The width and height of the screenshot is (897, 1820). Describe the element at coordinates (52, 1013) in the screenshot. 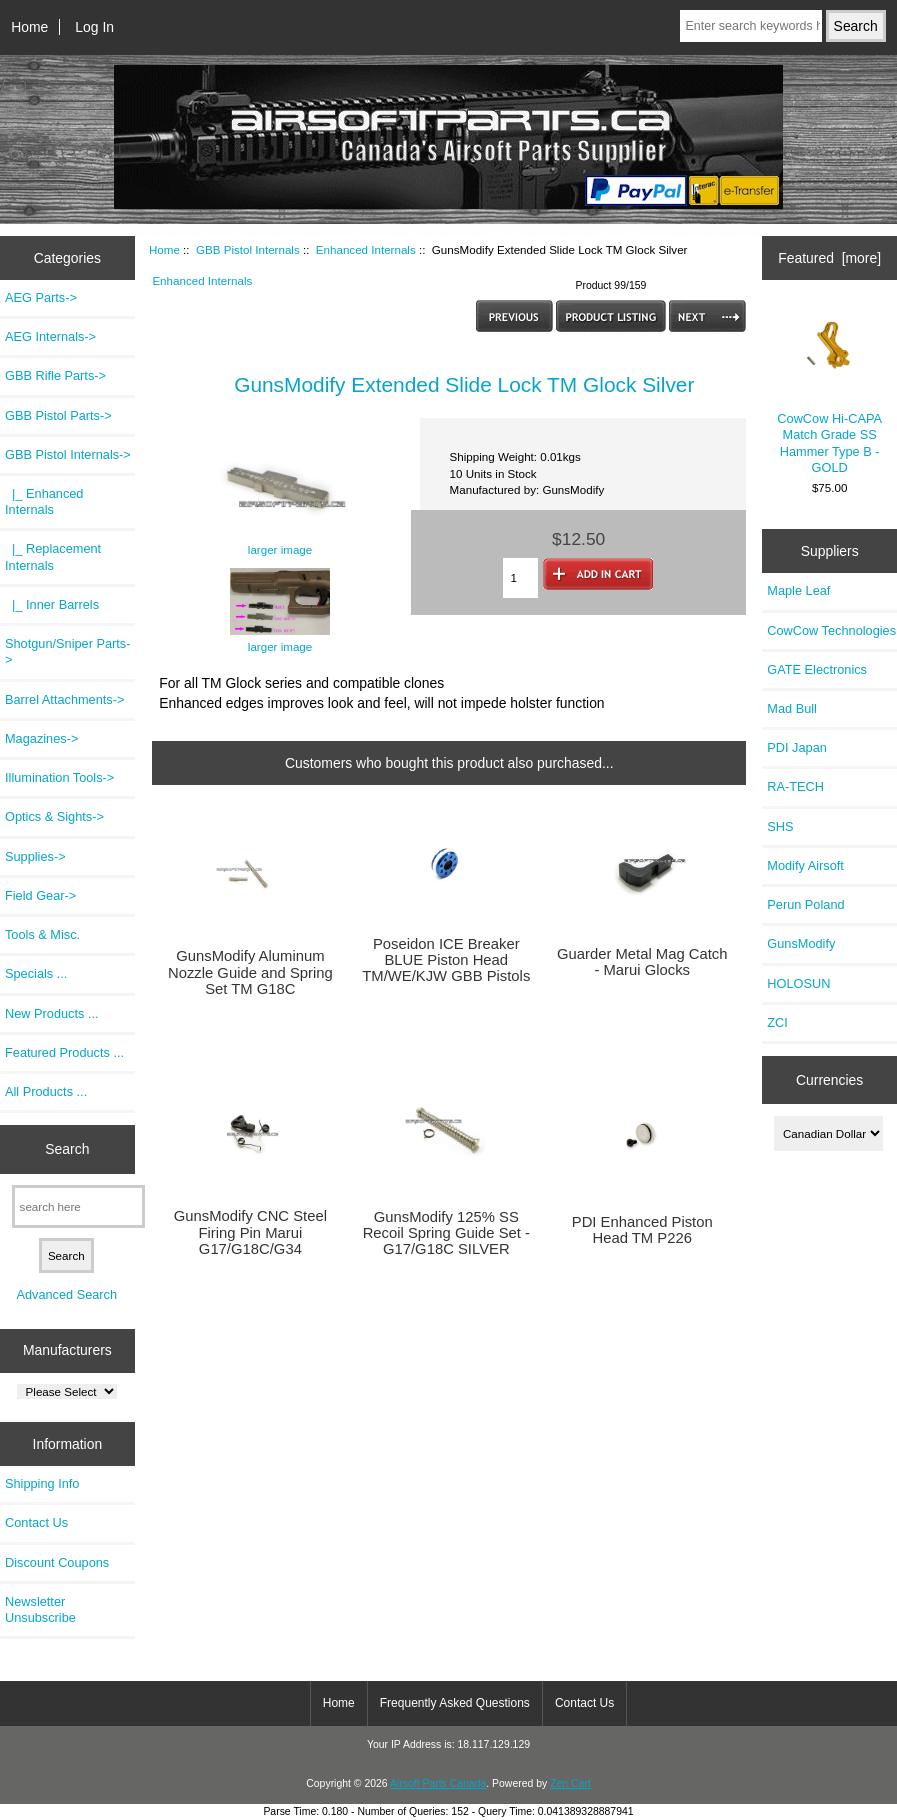

I see `New Products ...` at that location.